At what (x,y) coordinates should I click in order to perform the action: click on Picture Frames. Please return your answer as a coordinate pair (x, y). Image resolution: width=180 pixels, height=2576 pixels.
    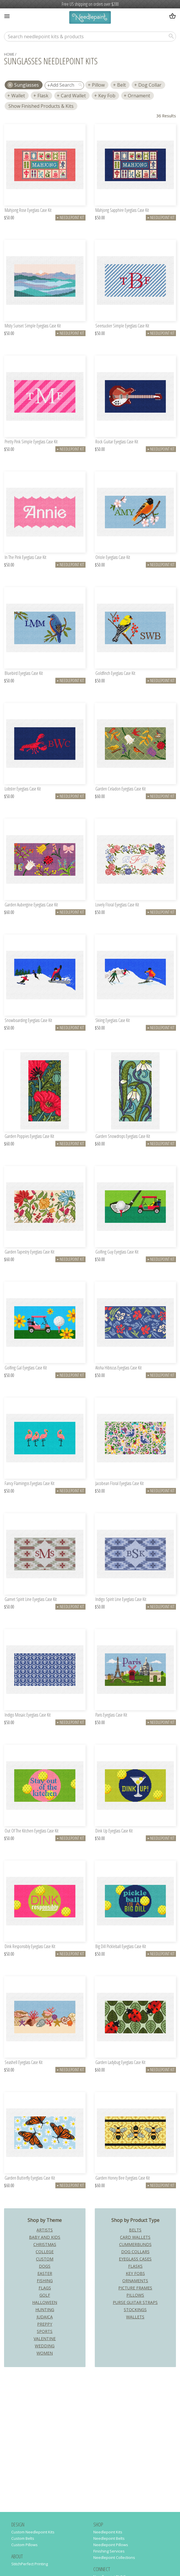
    Looking at the image, I should click on (135, 2288).